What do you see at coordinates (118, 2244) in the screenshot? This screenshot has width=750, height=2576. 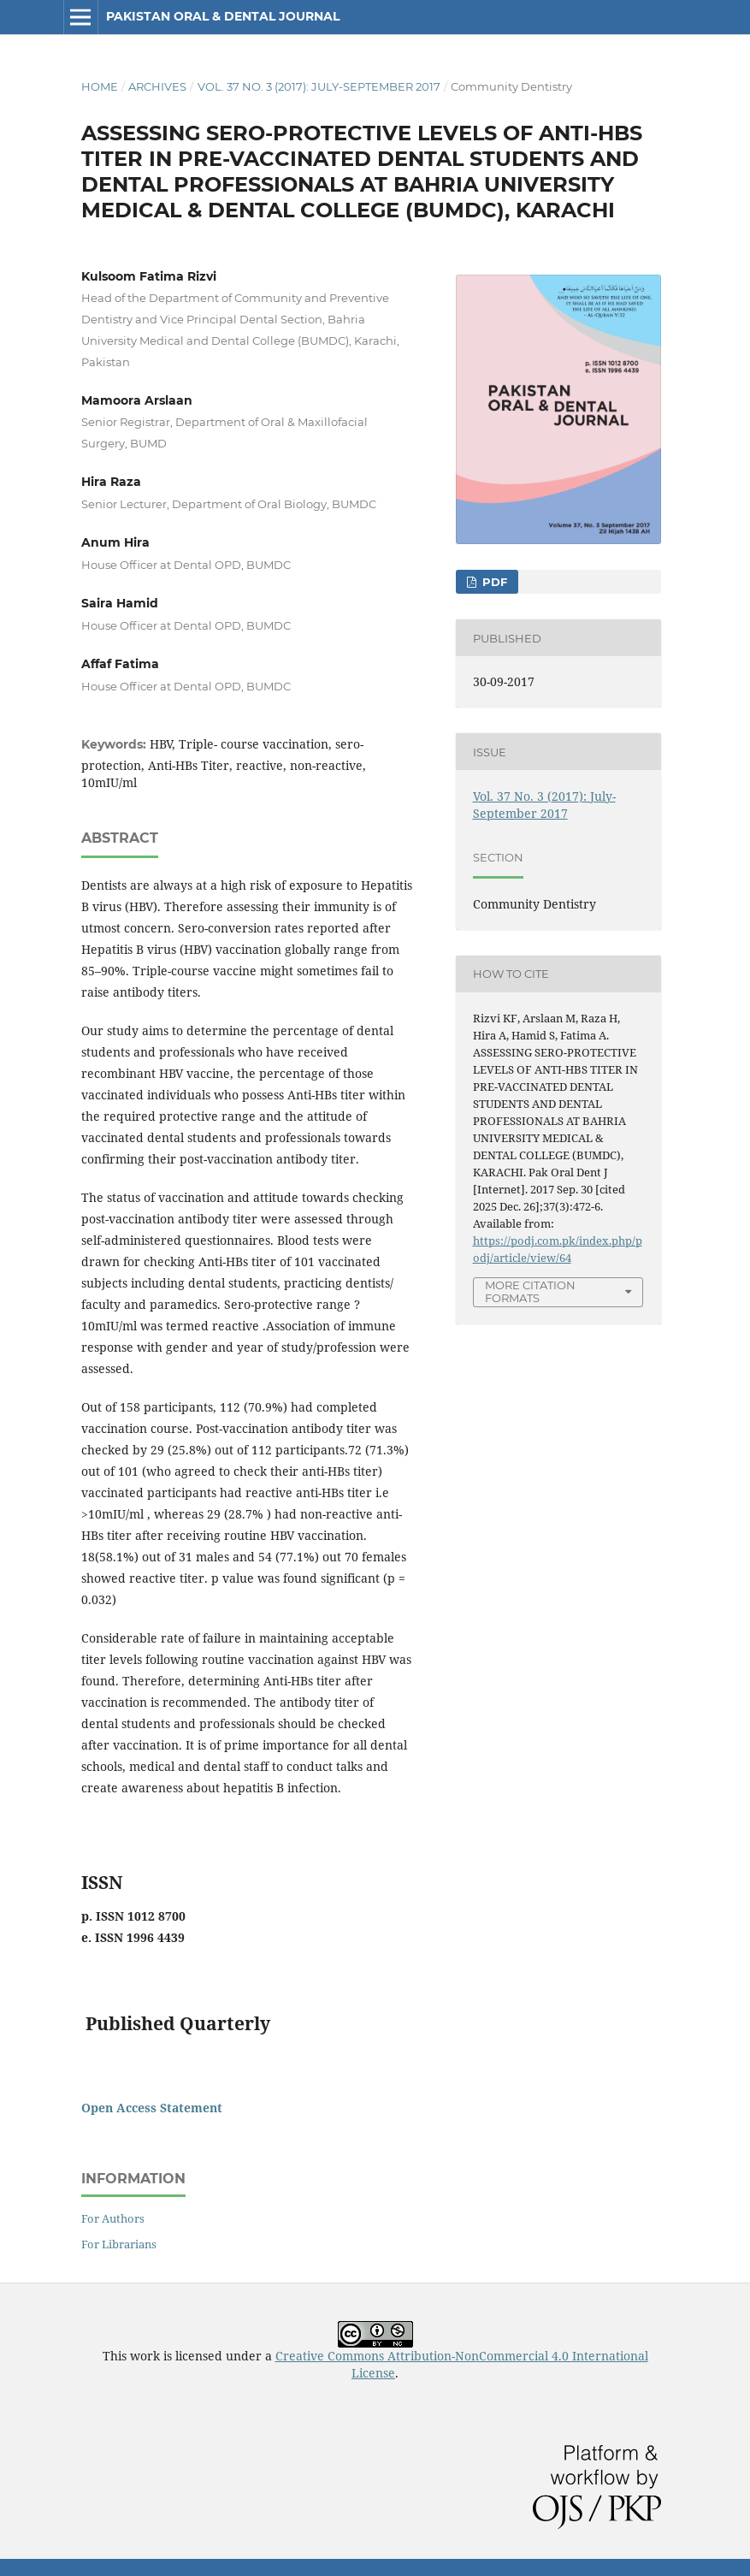 I see `For Librarians` at bounding box center [118, 2244].